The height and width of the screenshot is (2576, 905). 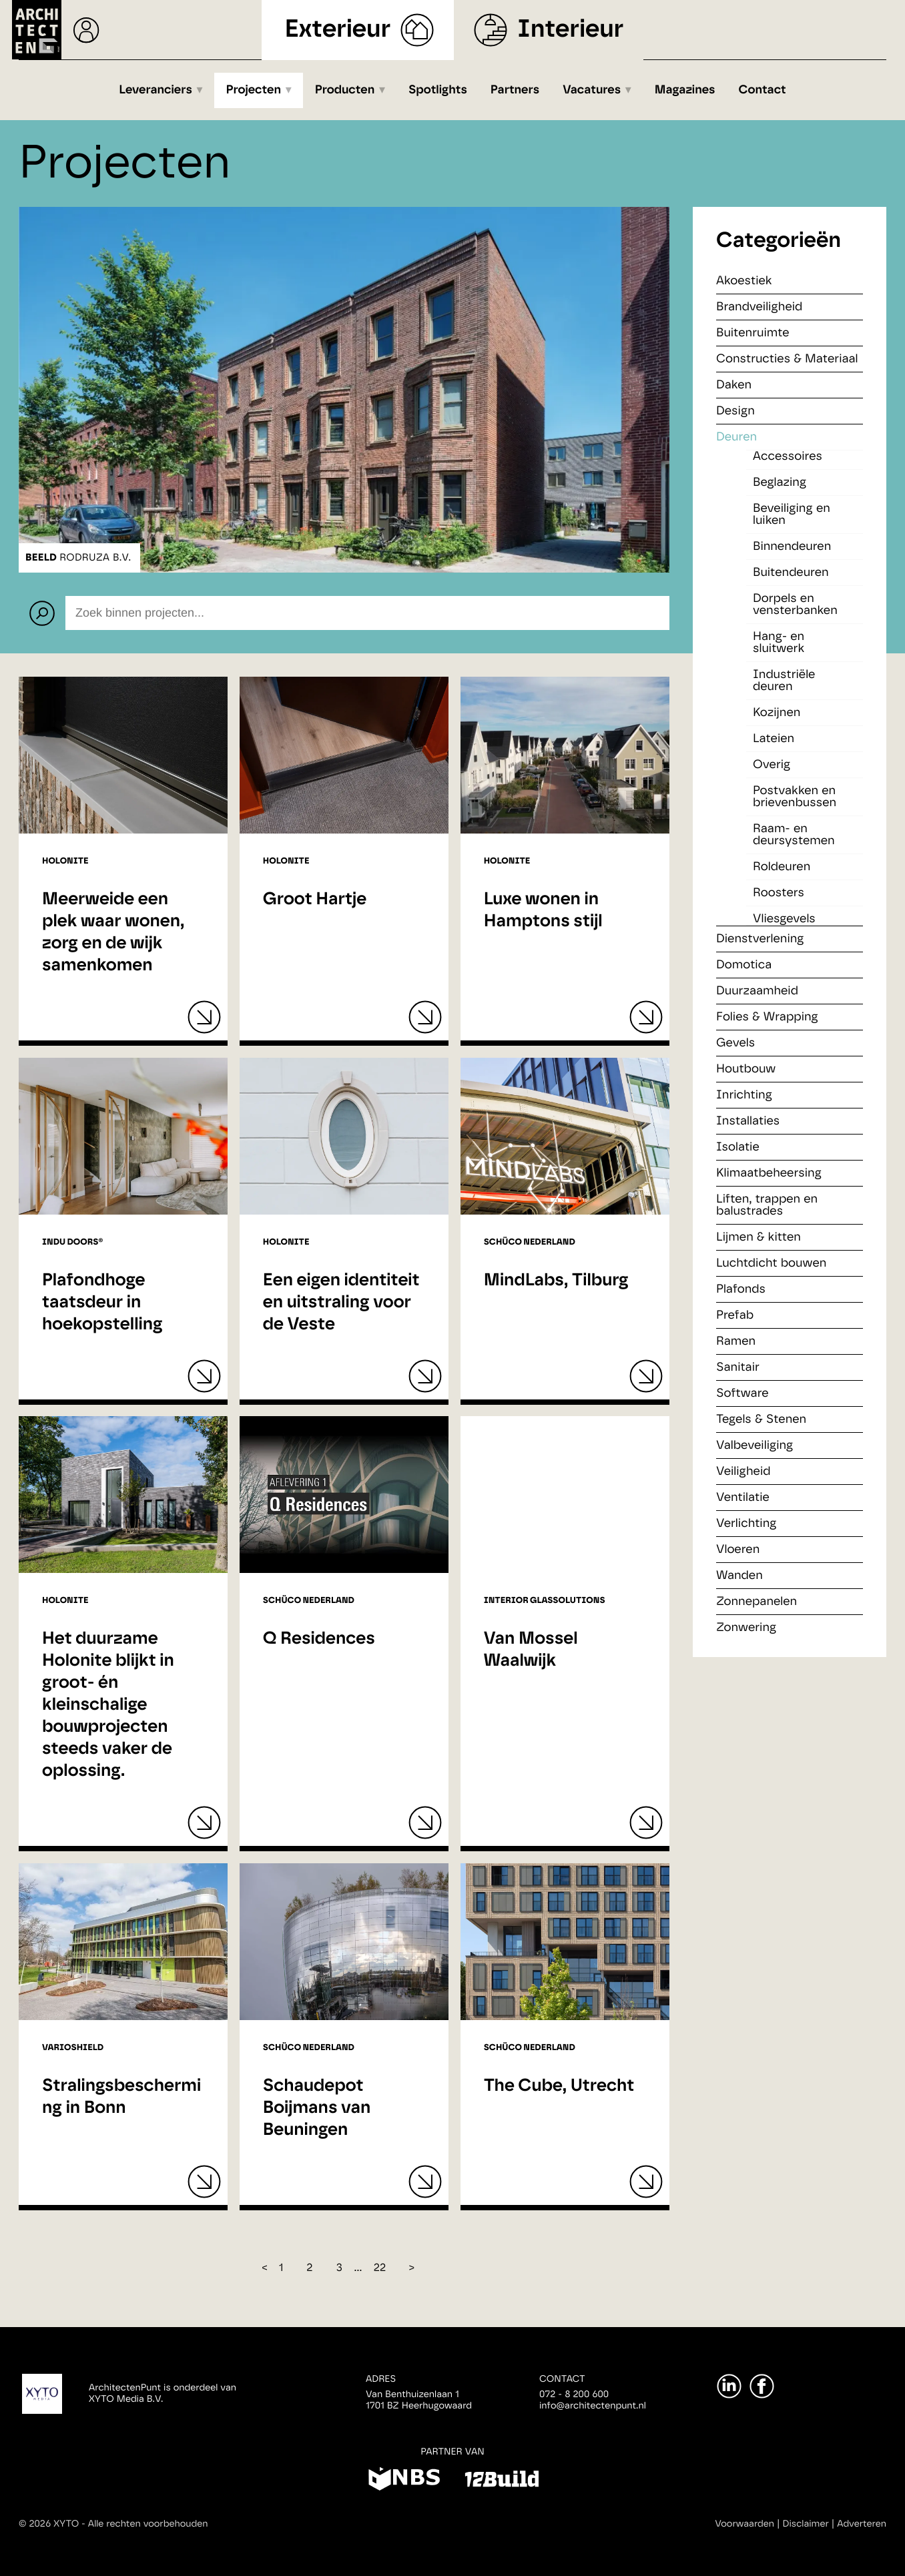 What do you see at coordinates (155, 90) in the screenshot?
I see `Leveranciers` at bounding box center [155, 90].